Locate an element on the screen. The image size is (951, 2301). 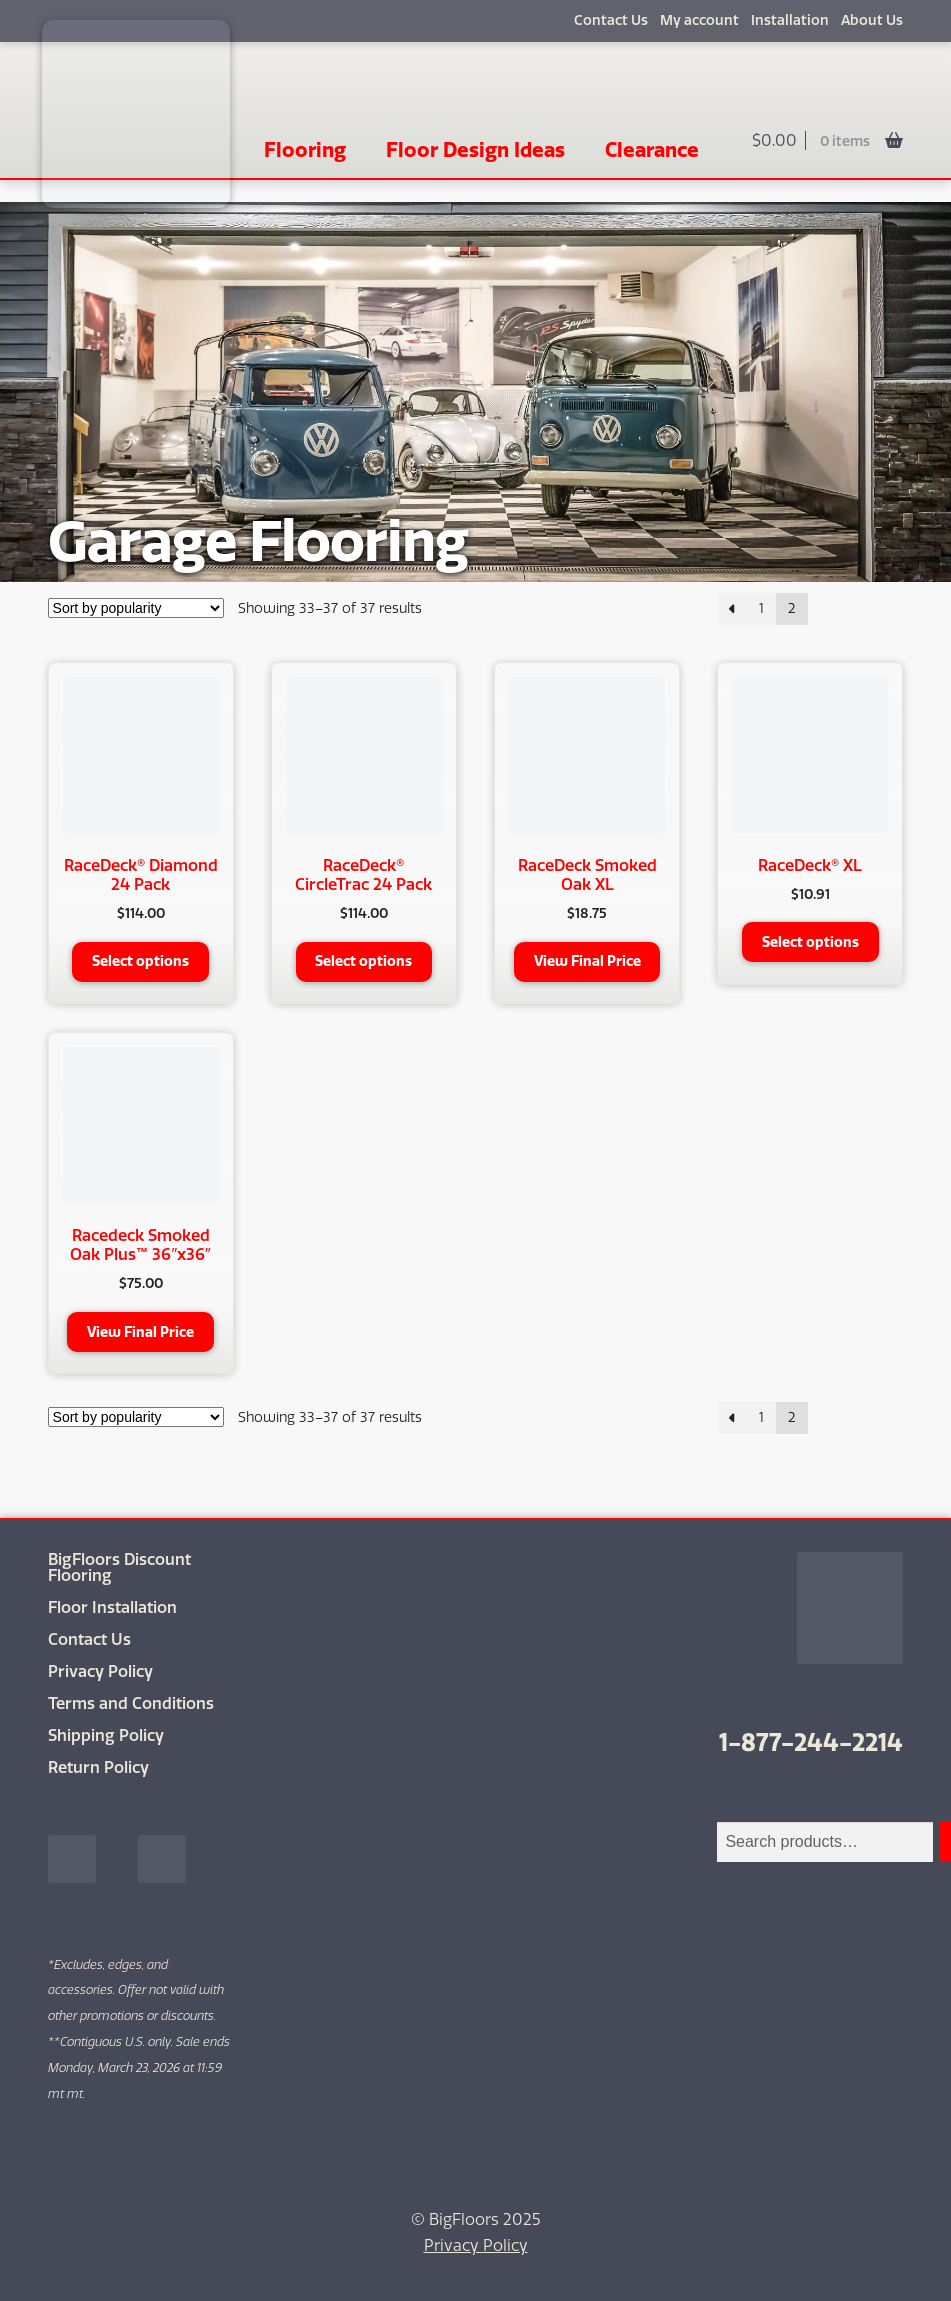
1 [Page 1] is located at coordinates (761, 608).